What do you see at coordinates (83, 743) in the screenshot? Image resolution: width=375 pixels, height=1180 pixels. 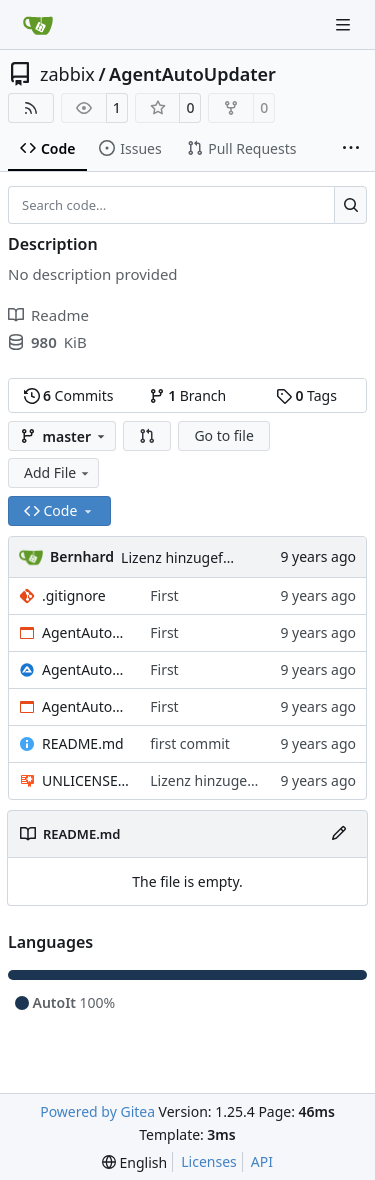 I see `README.md` at bounding box center [83, 743].